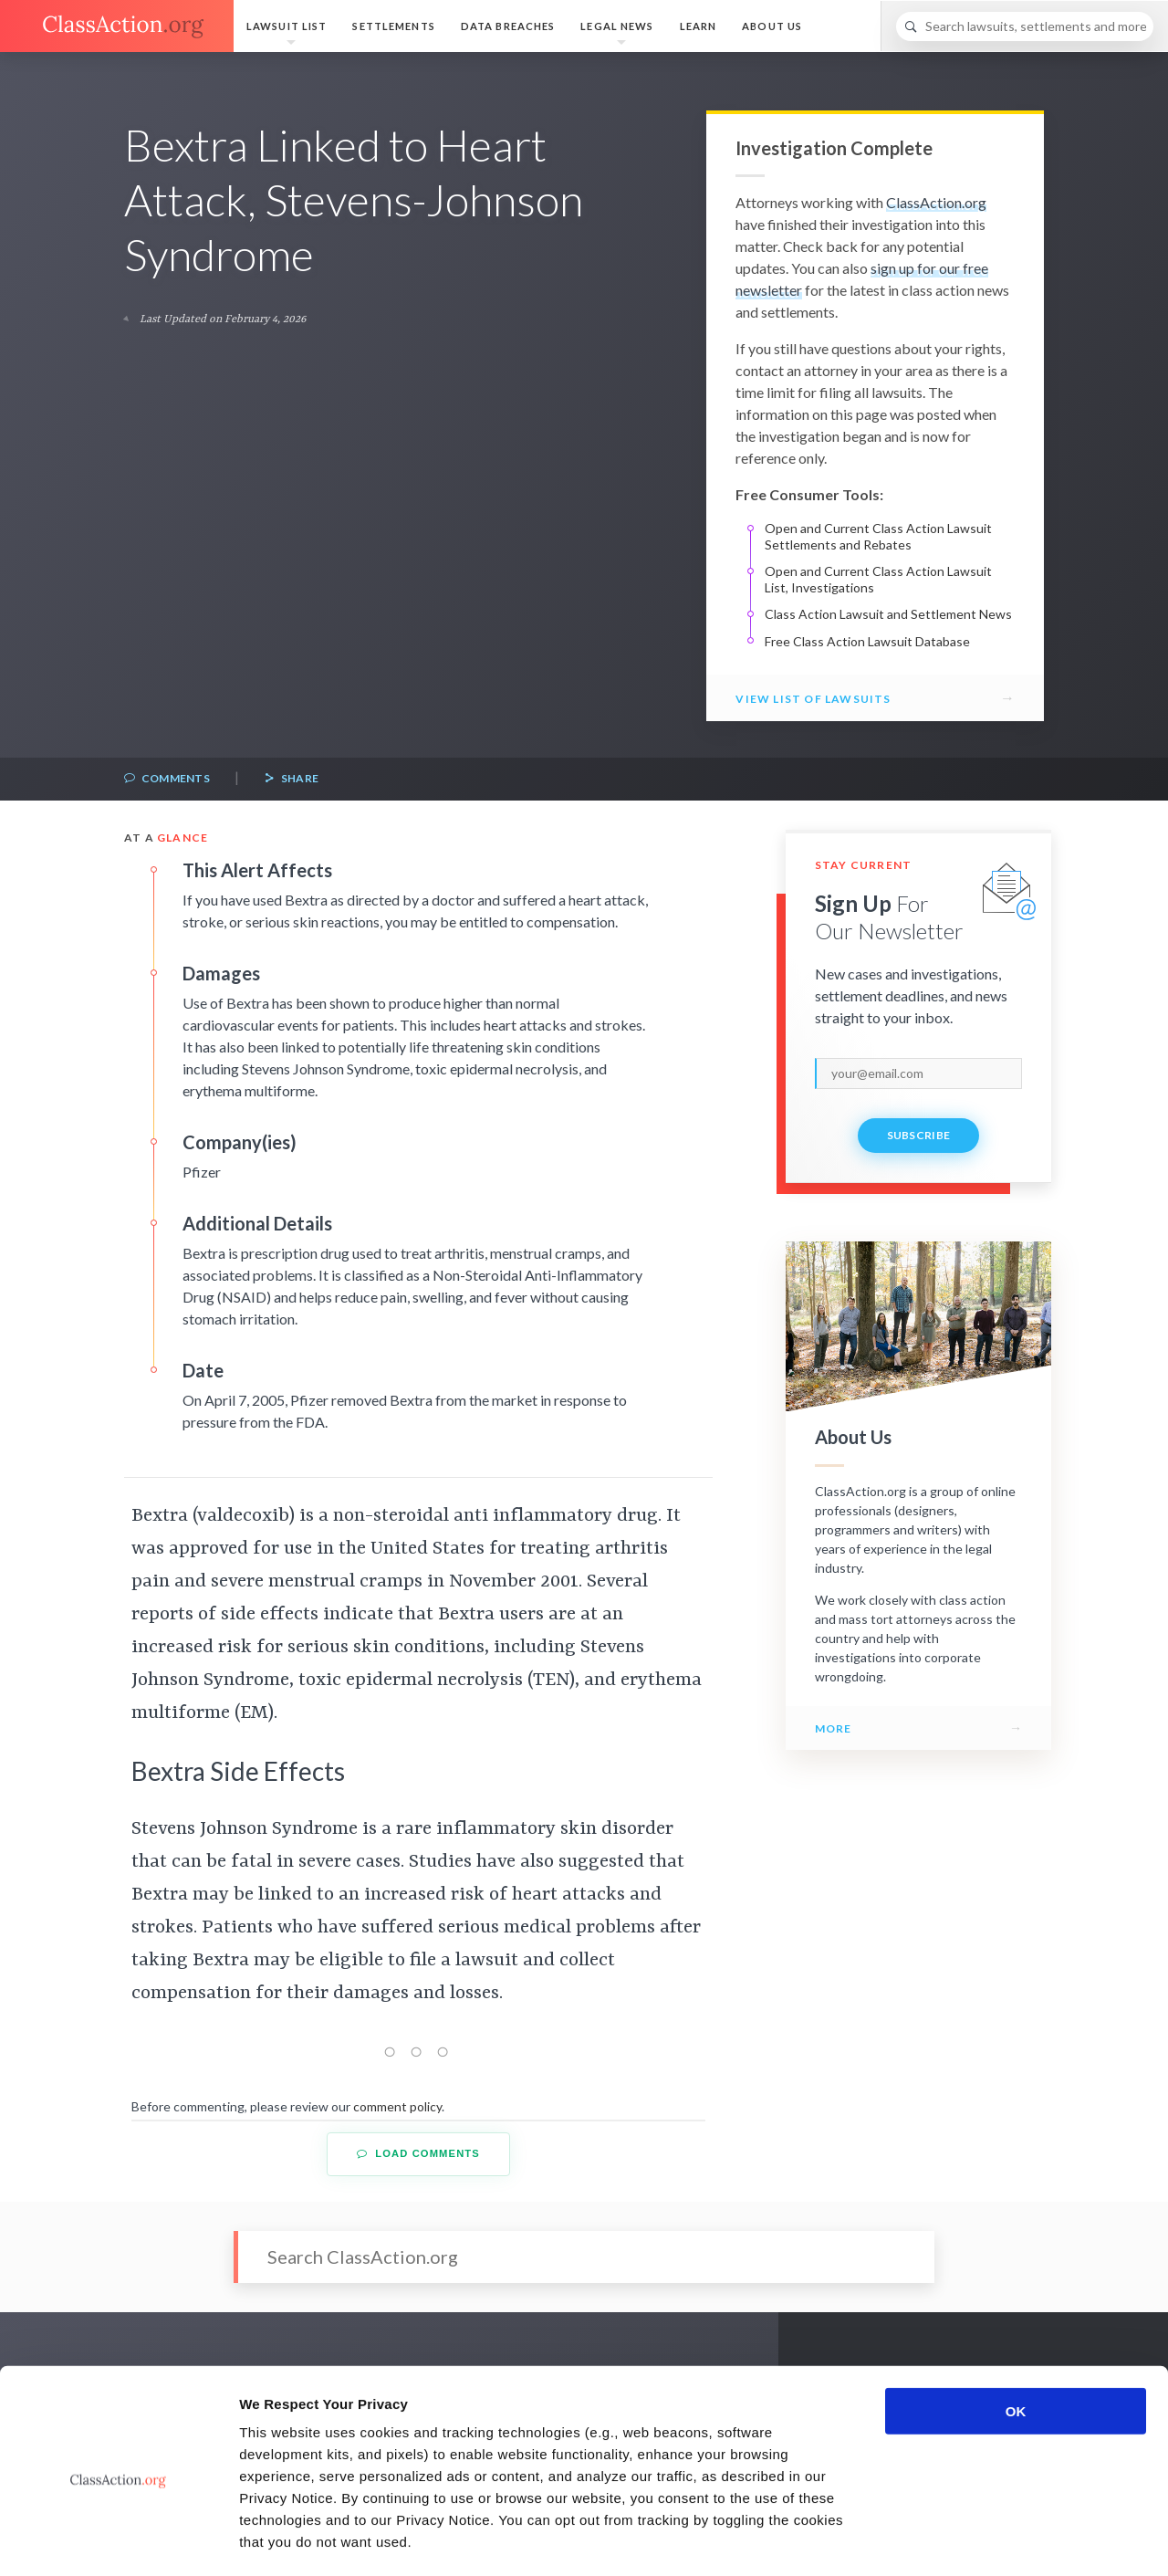 Image resolution: width=1168 pixels, height=2576 pixels. What do you see at coordinates (878, 579) in the screenshot?
I see `Open and Current Class Action Lawsuit List, Investigations` at bounding box center [878, 579].